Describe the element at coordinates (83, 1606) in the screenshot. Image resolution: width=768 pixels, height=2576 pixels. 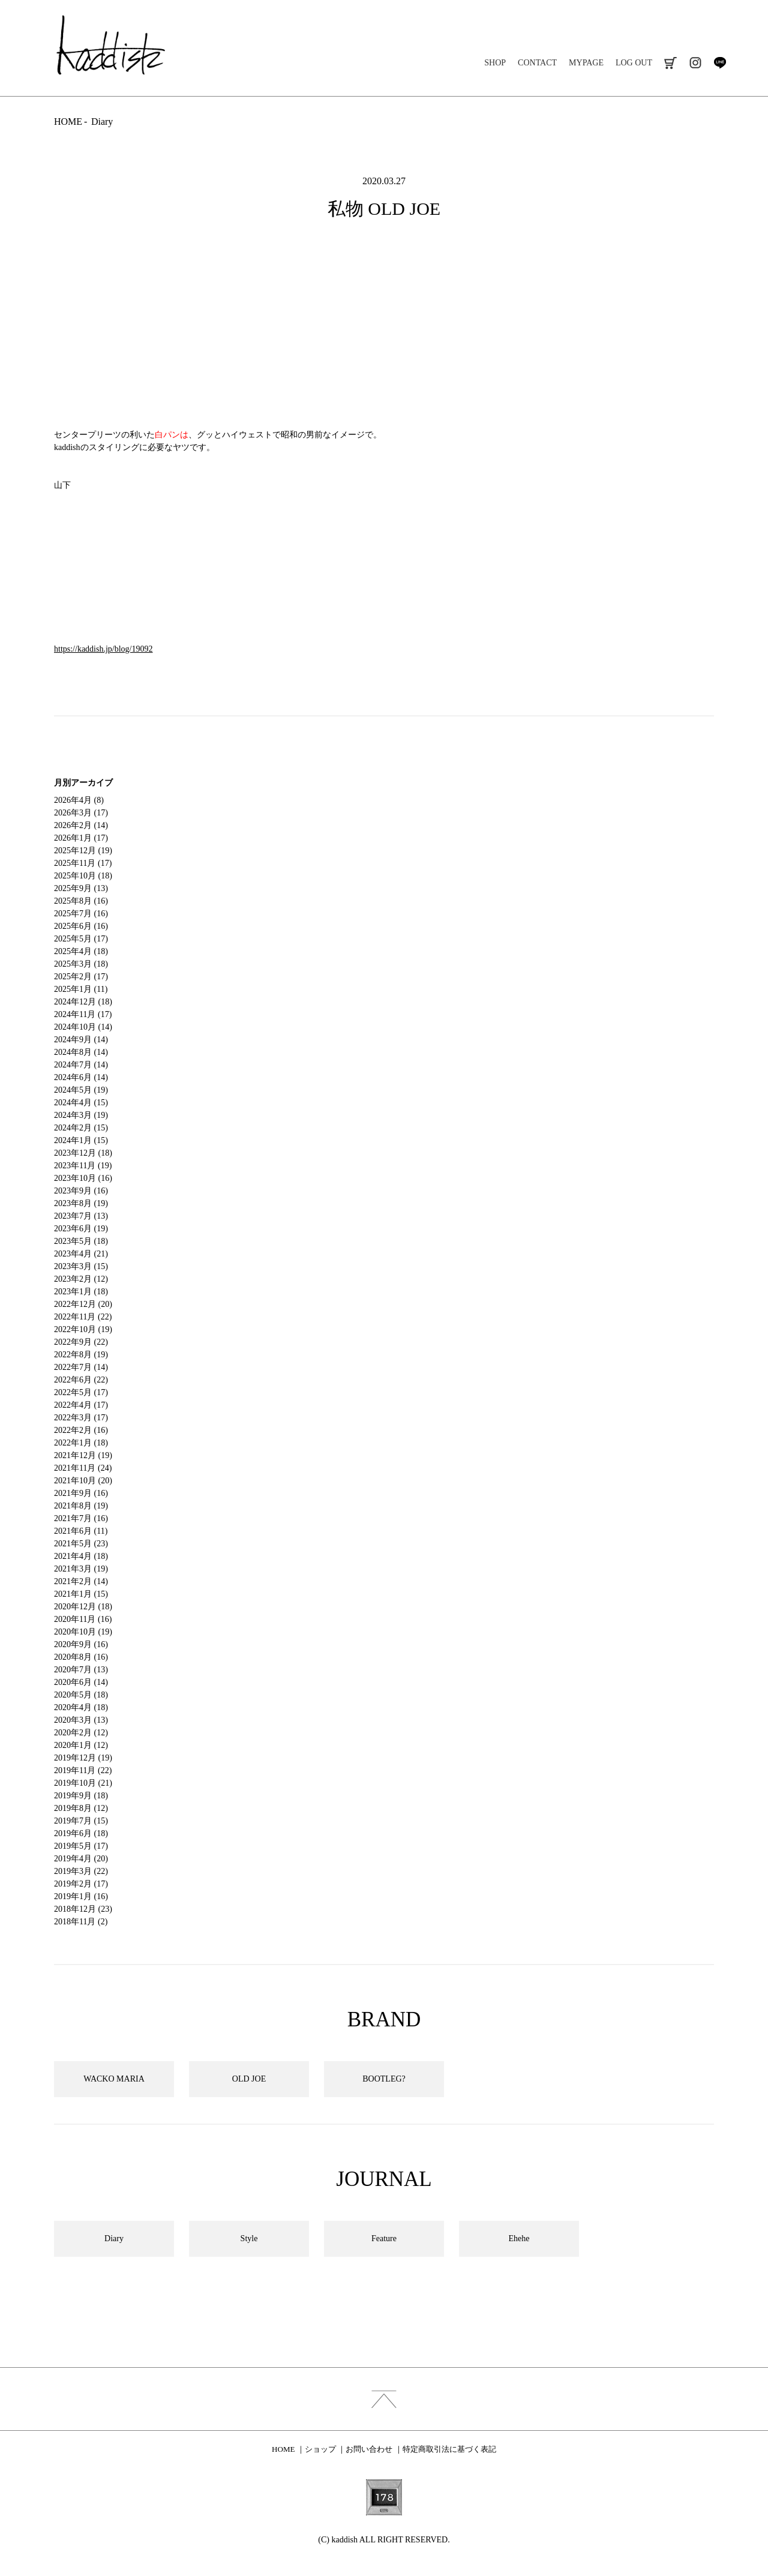
I see `2020年12月 (18)` at that location.